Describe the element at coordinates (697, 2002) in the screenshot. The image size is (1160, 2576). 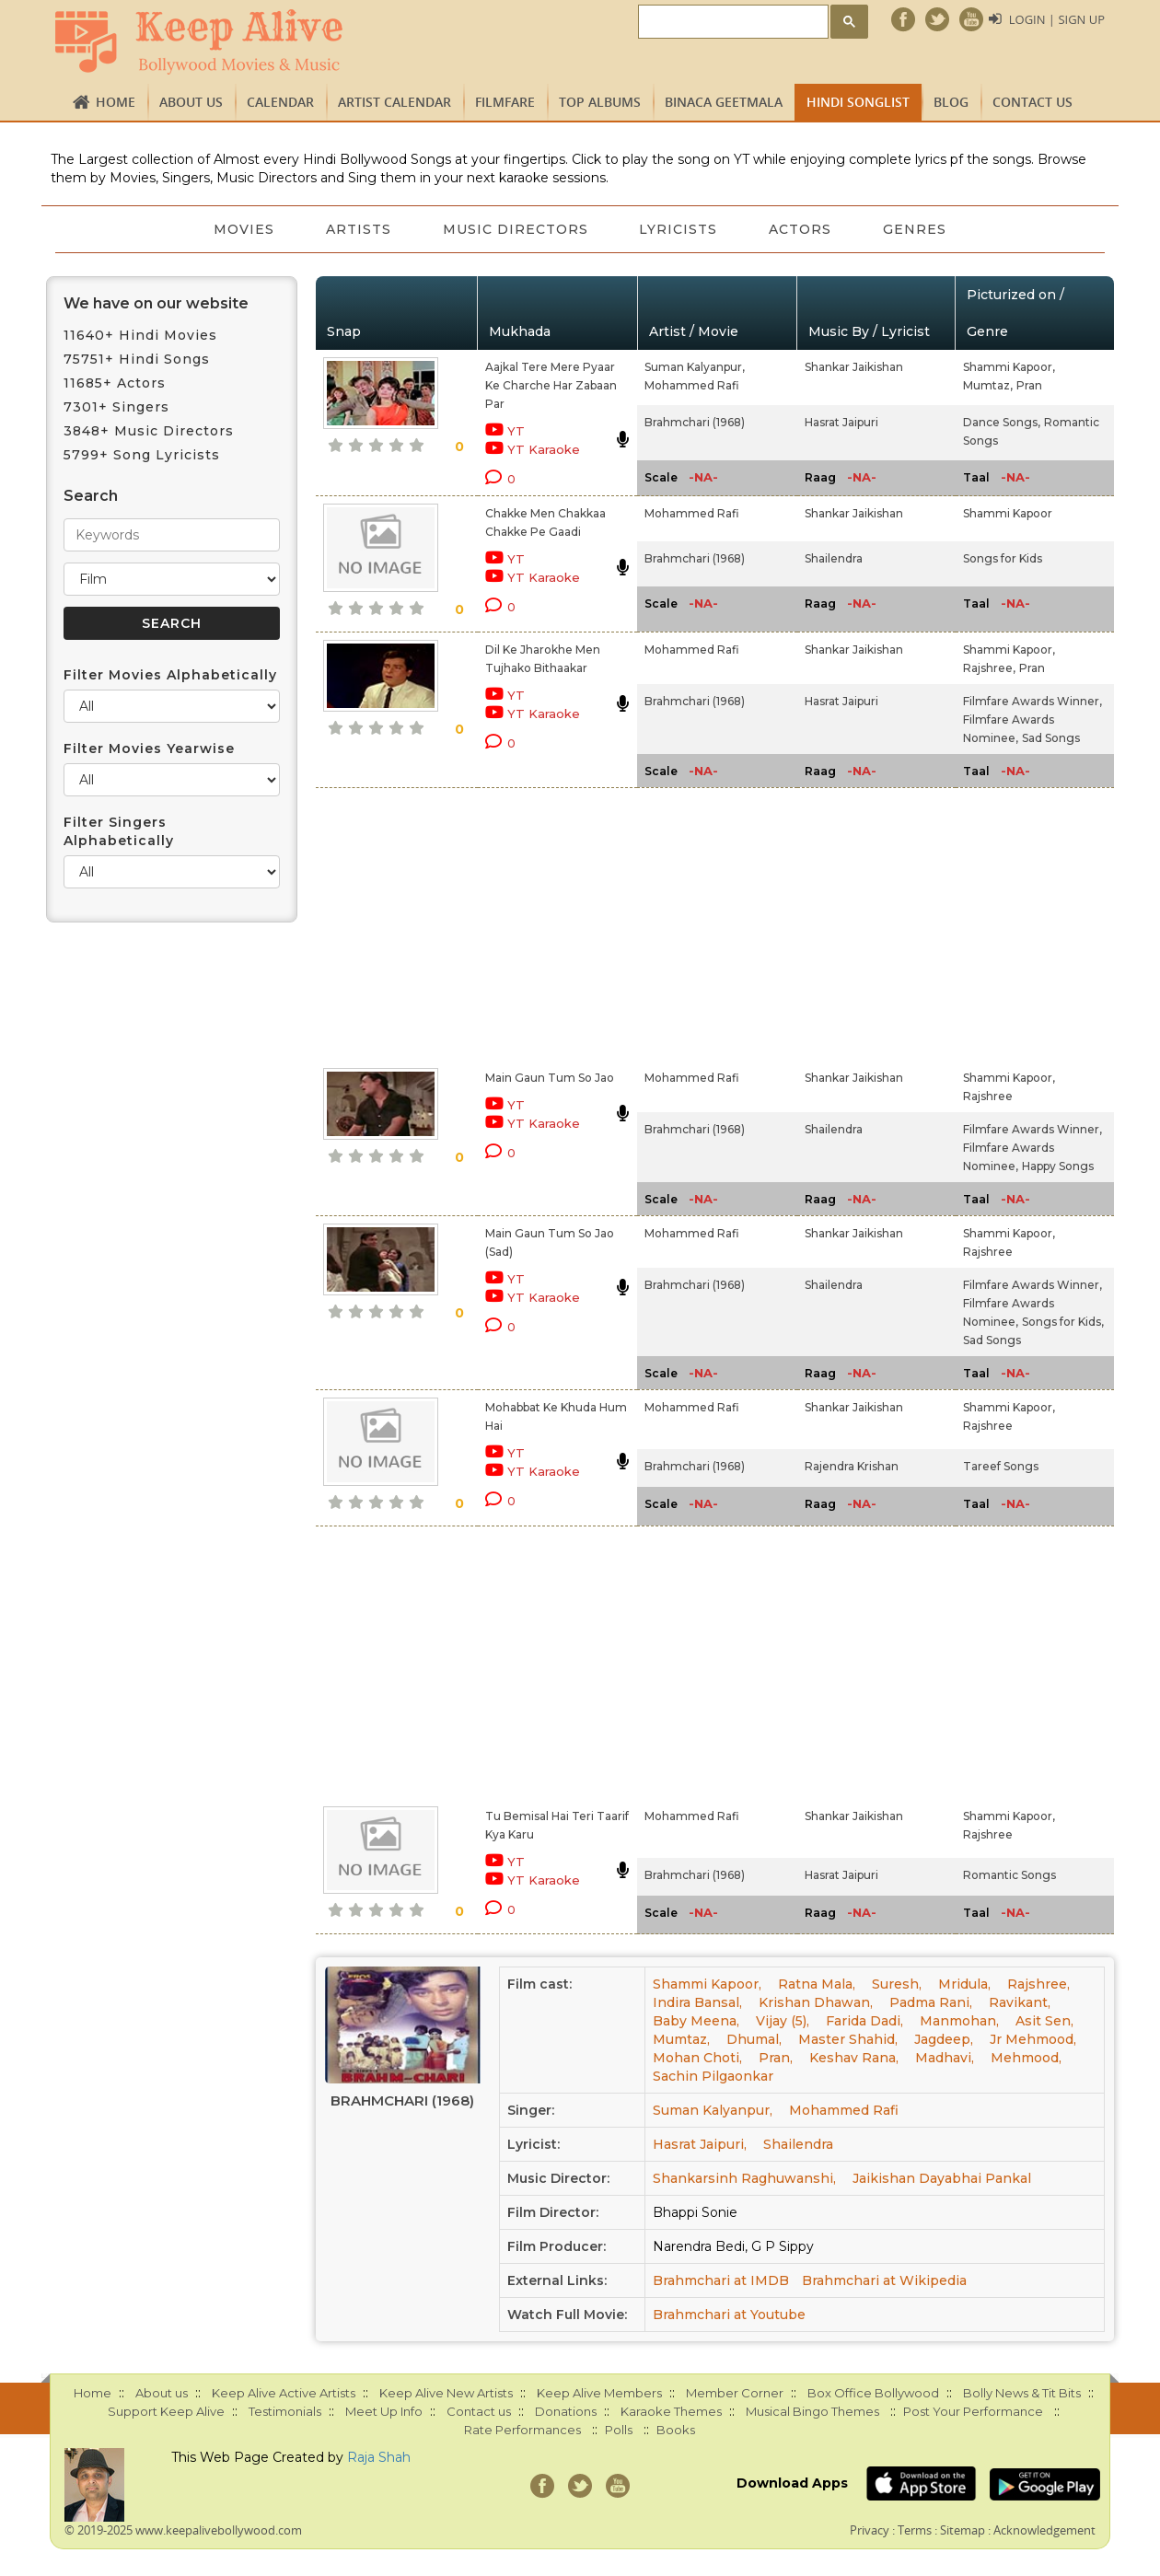
I see `Indira Bansal,` at that location.